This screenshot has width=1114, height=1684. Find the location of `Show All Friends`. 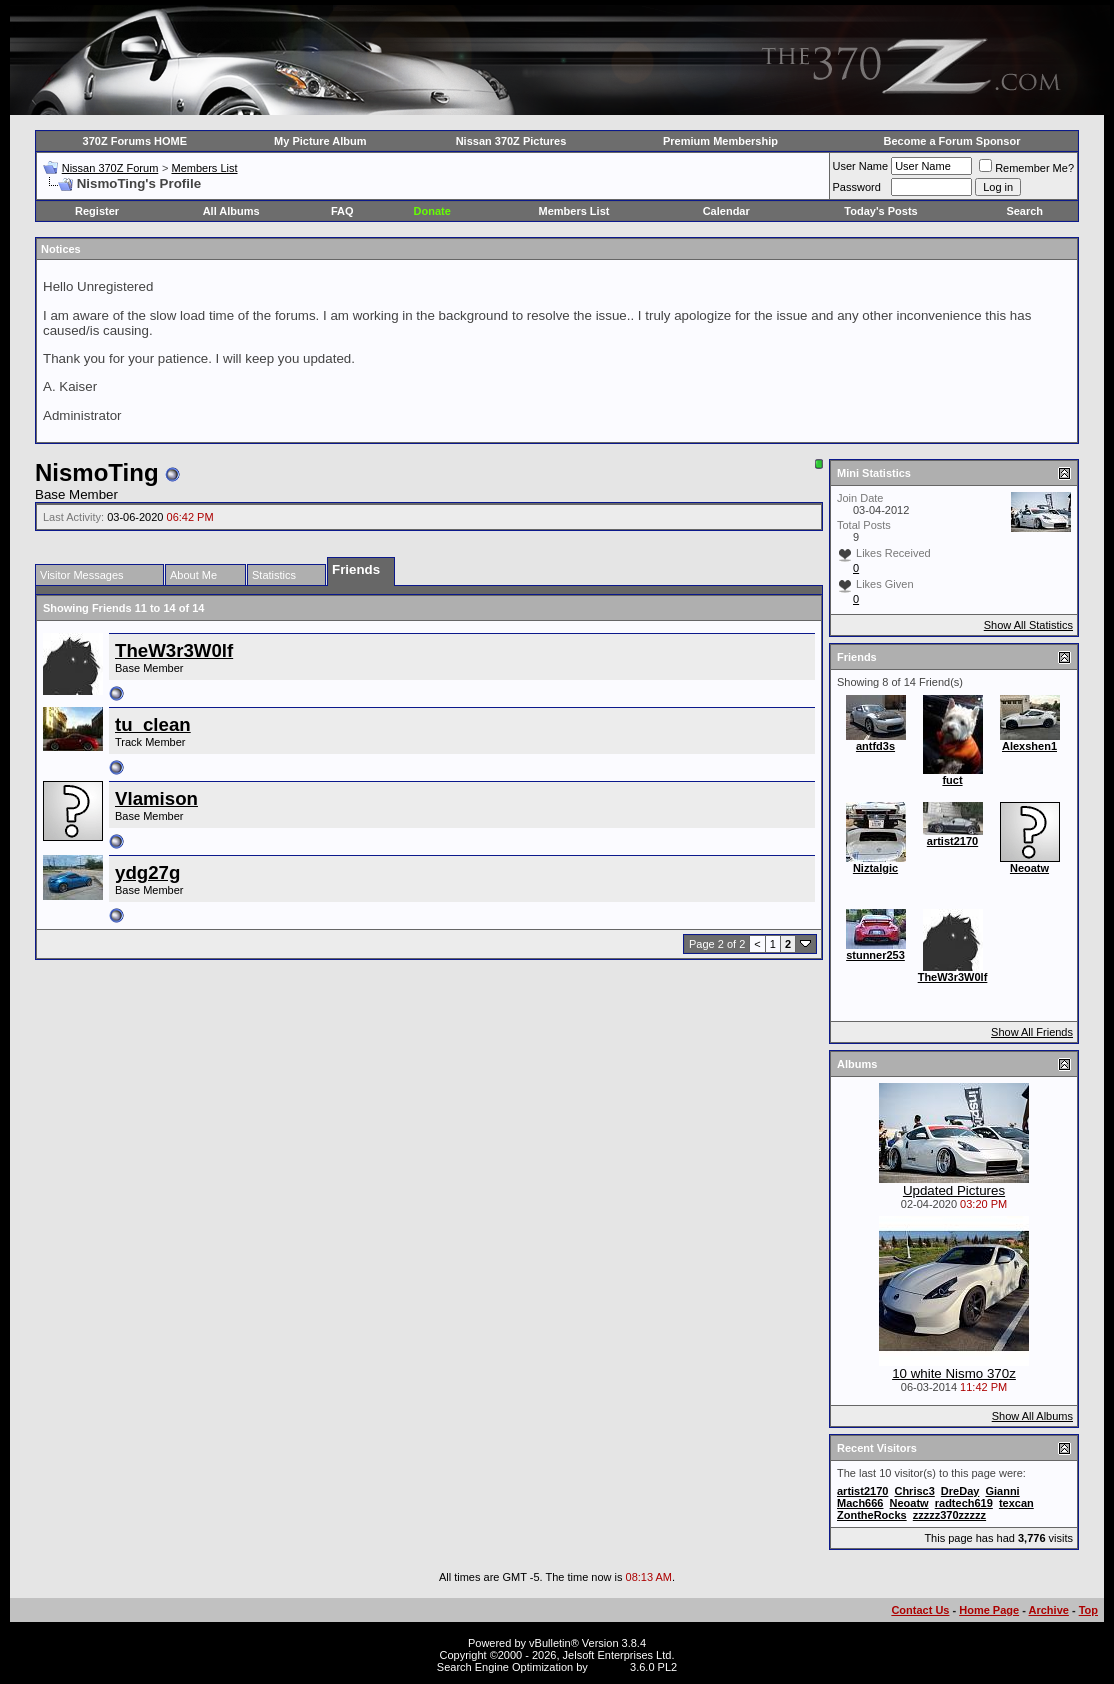

Show All Friends is located at coordinates (1032, 1032).